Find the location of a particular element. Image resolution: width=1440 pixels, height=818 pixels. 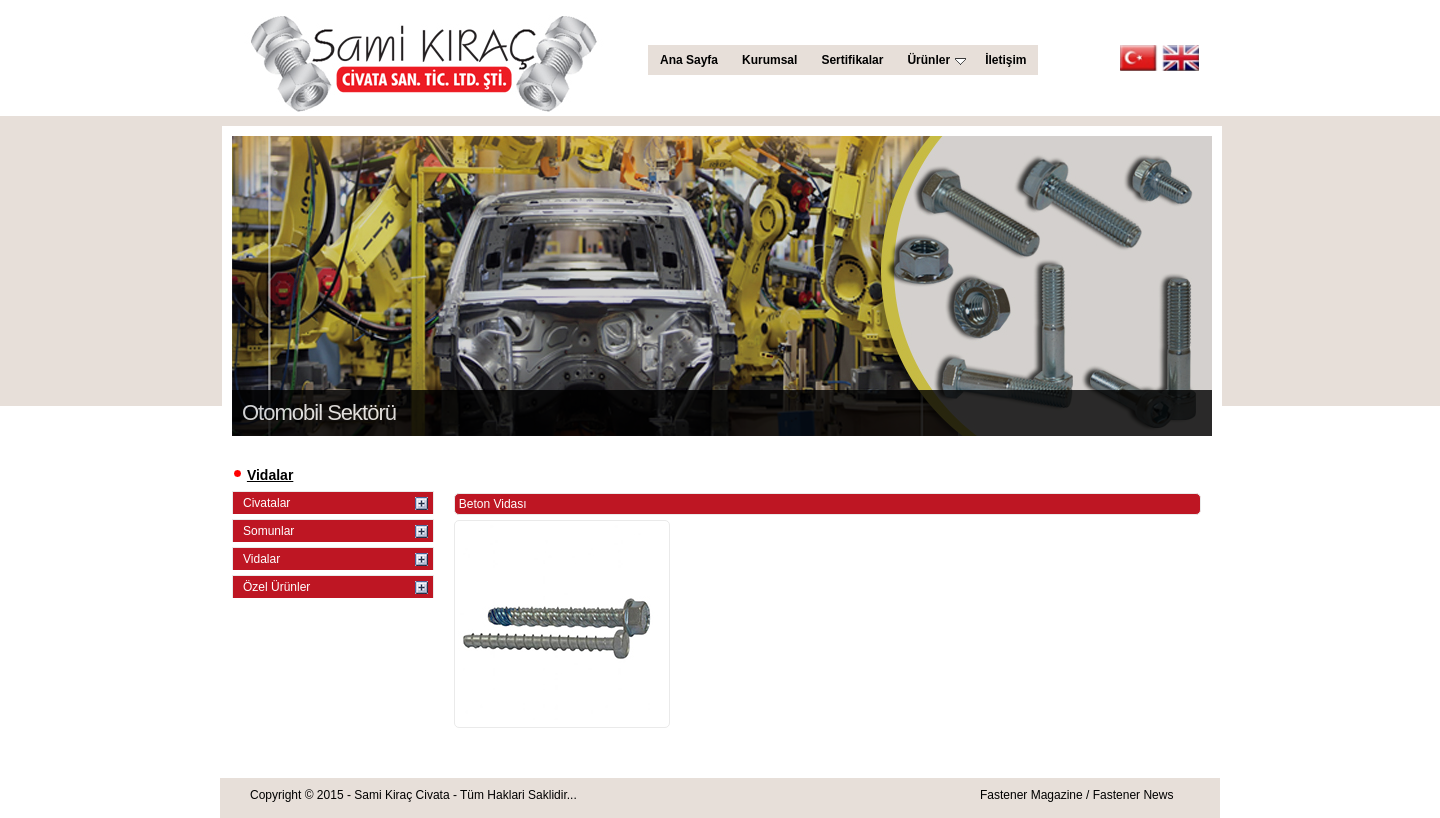

Ana Sayfa is located at coordinates (689, 60).